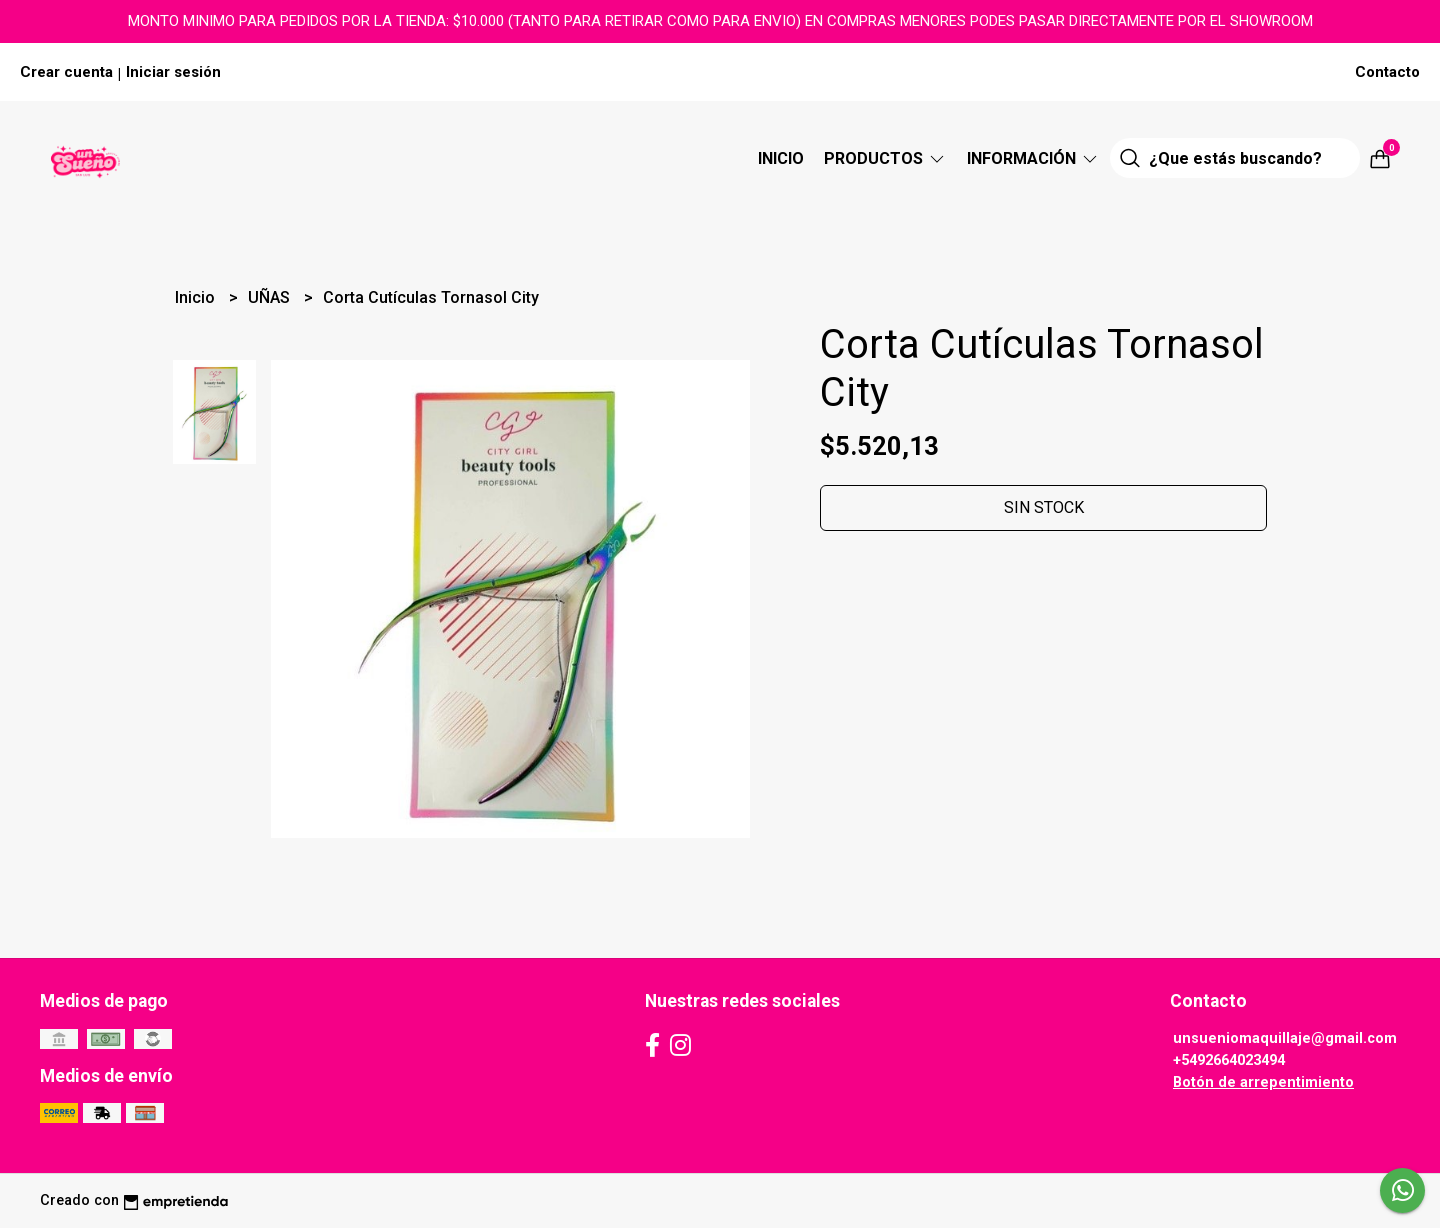 The height and width of the screenshot is (1228, 1440). What do you see at coordinates (1285, 1038) in the screenshot?
I see `unsueniomaquillaje@gmail.com` at bounding box center [1285, 1038].